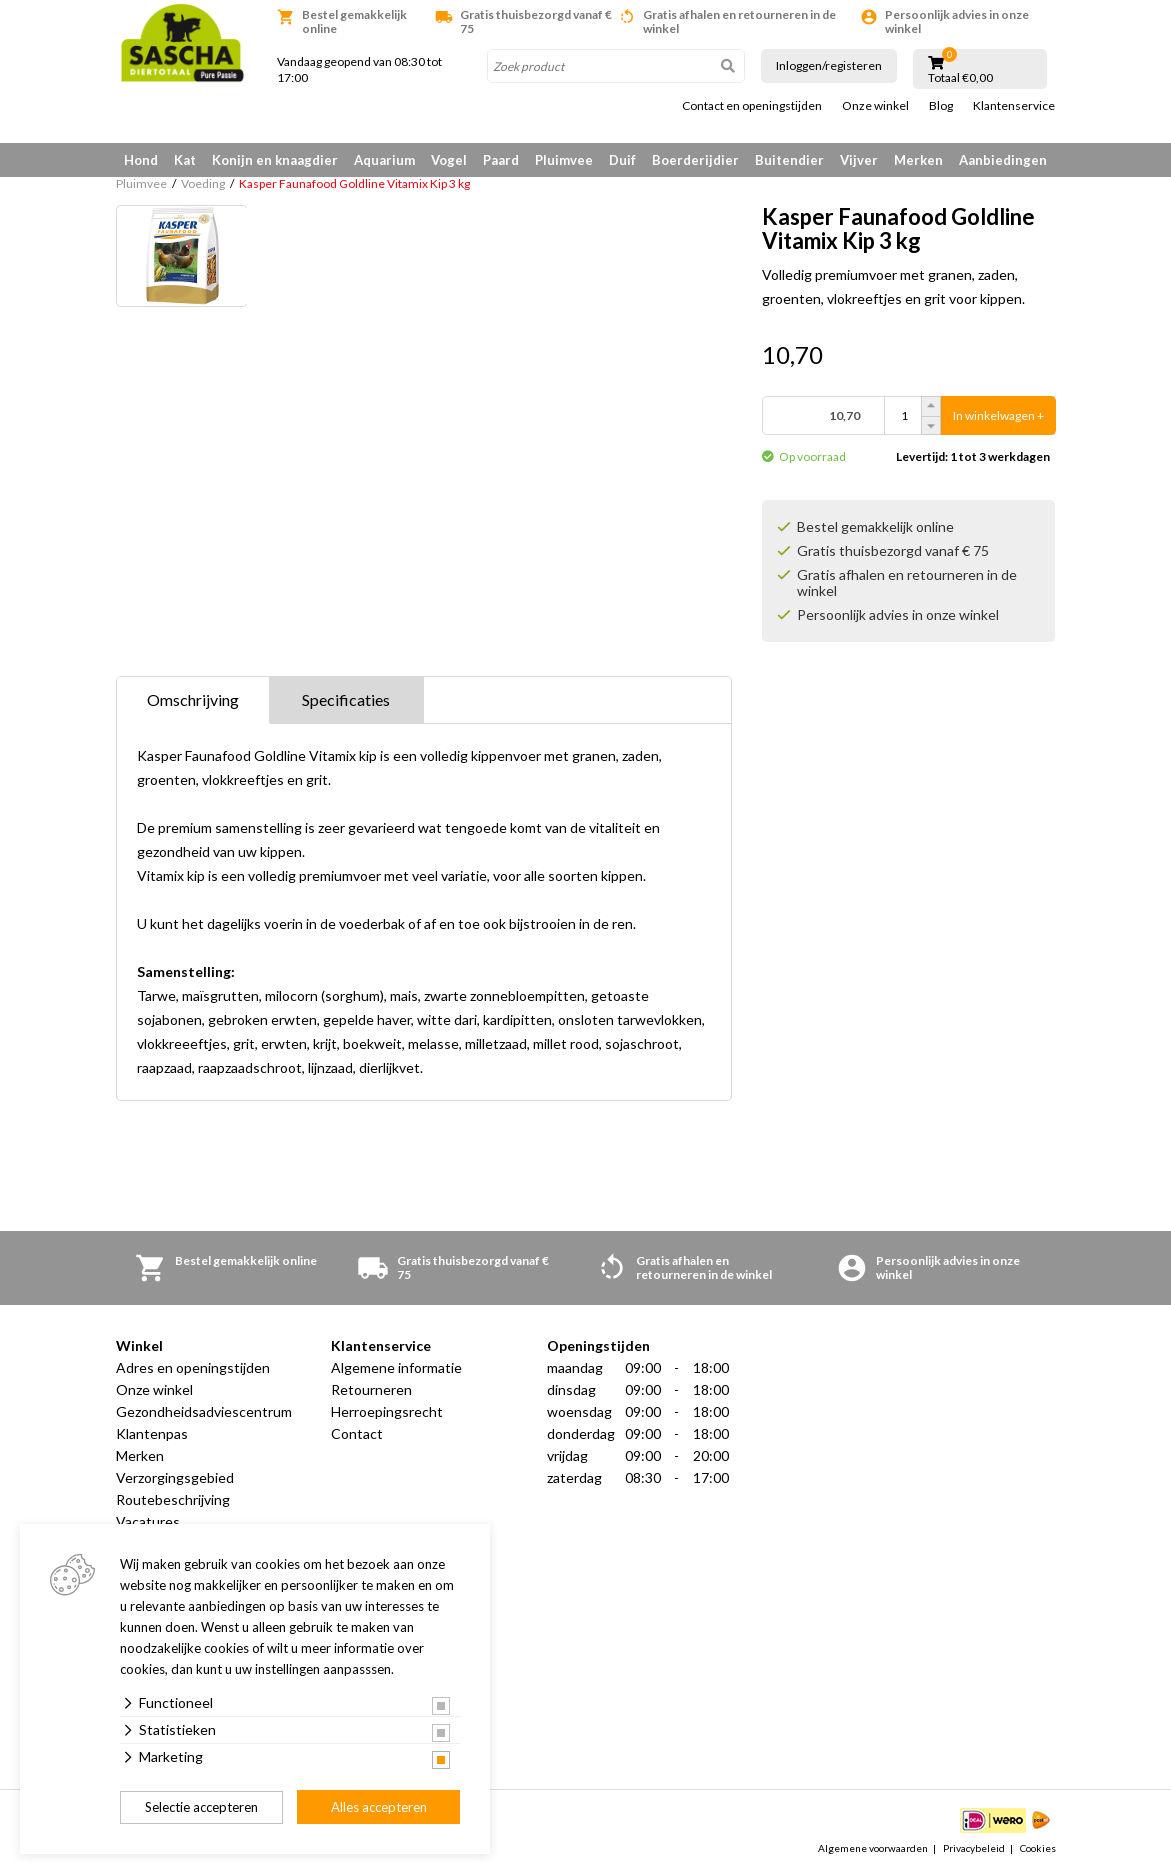 This screenshot has width=1171, height=1874. Describe the element at coordinates (148, 1521) in the screenshot. I see `Vacatures` at that location.